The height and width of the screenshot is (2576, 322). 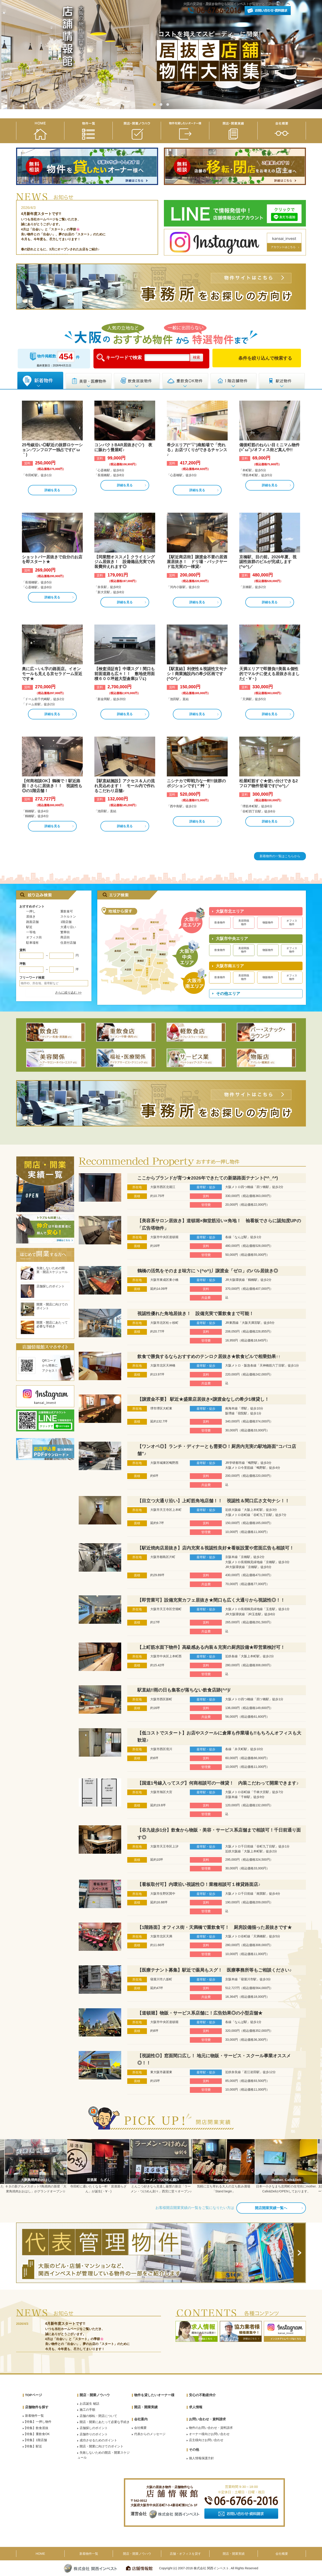 What do you see at coordinates (65, 932) in the screenshot?
I see `繁華街` at bounding box center [65, 932].